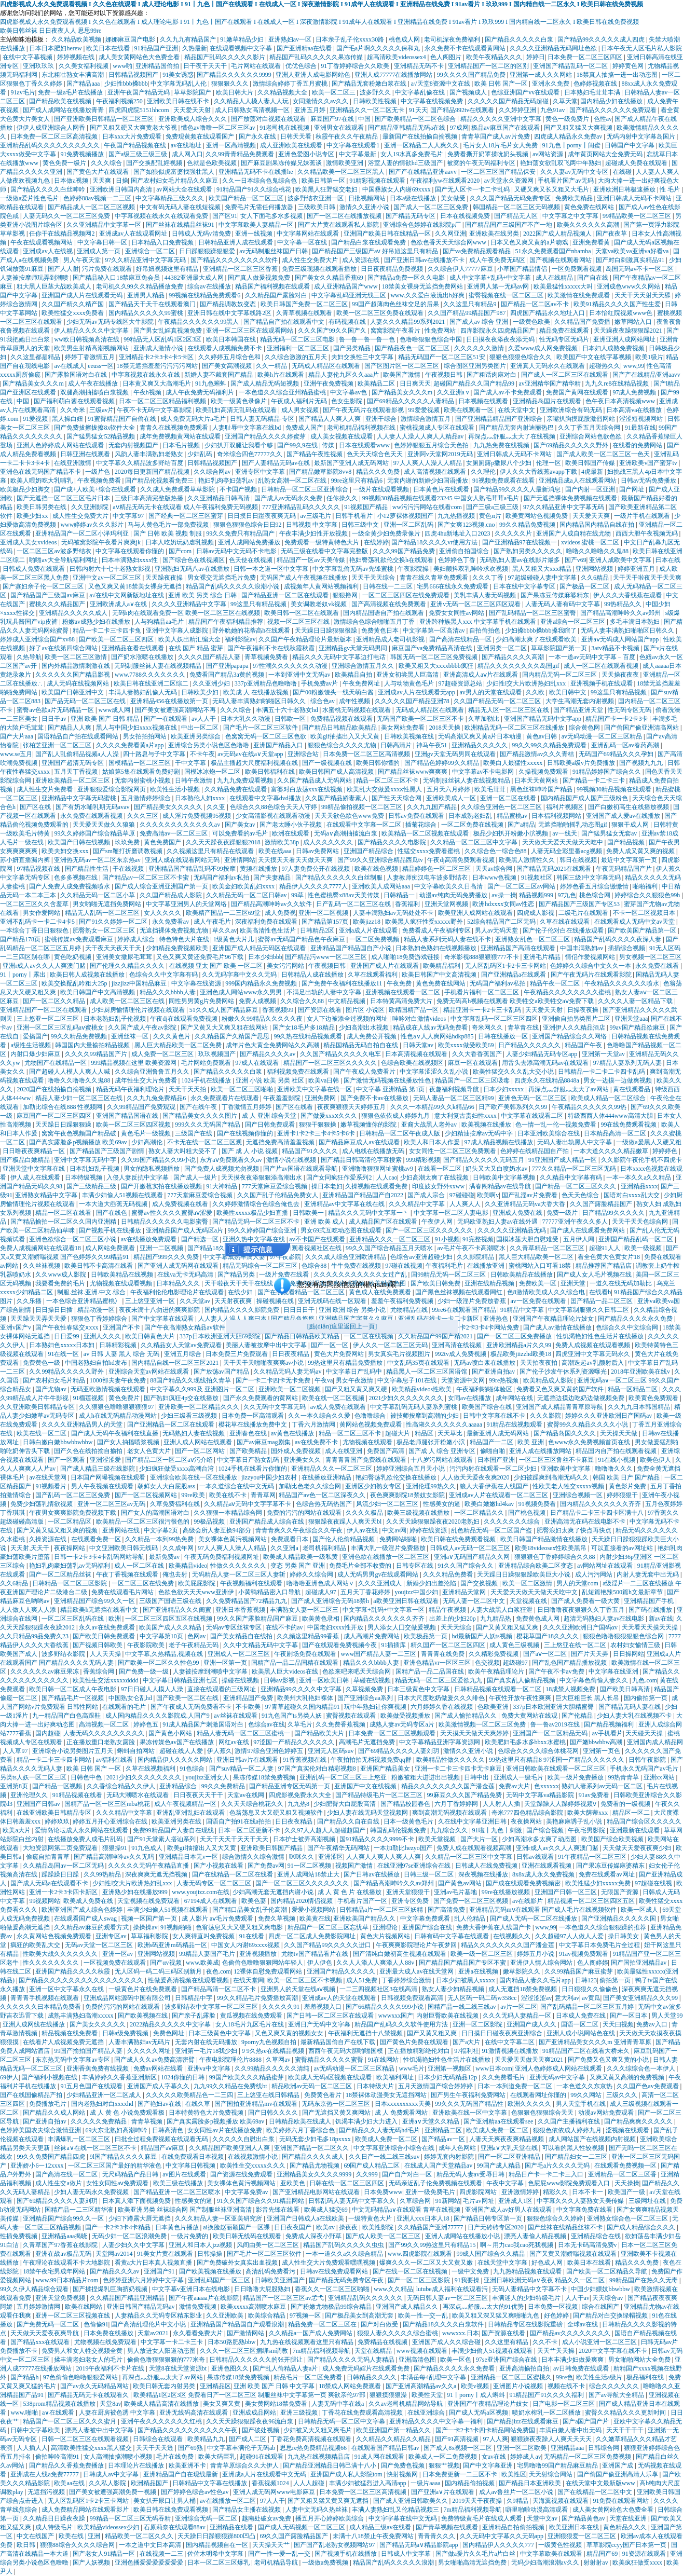  I want to click on 四虎亚洲中文字幕无码永久, so click(593, 1354).